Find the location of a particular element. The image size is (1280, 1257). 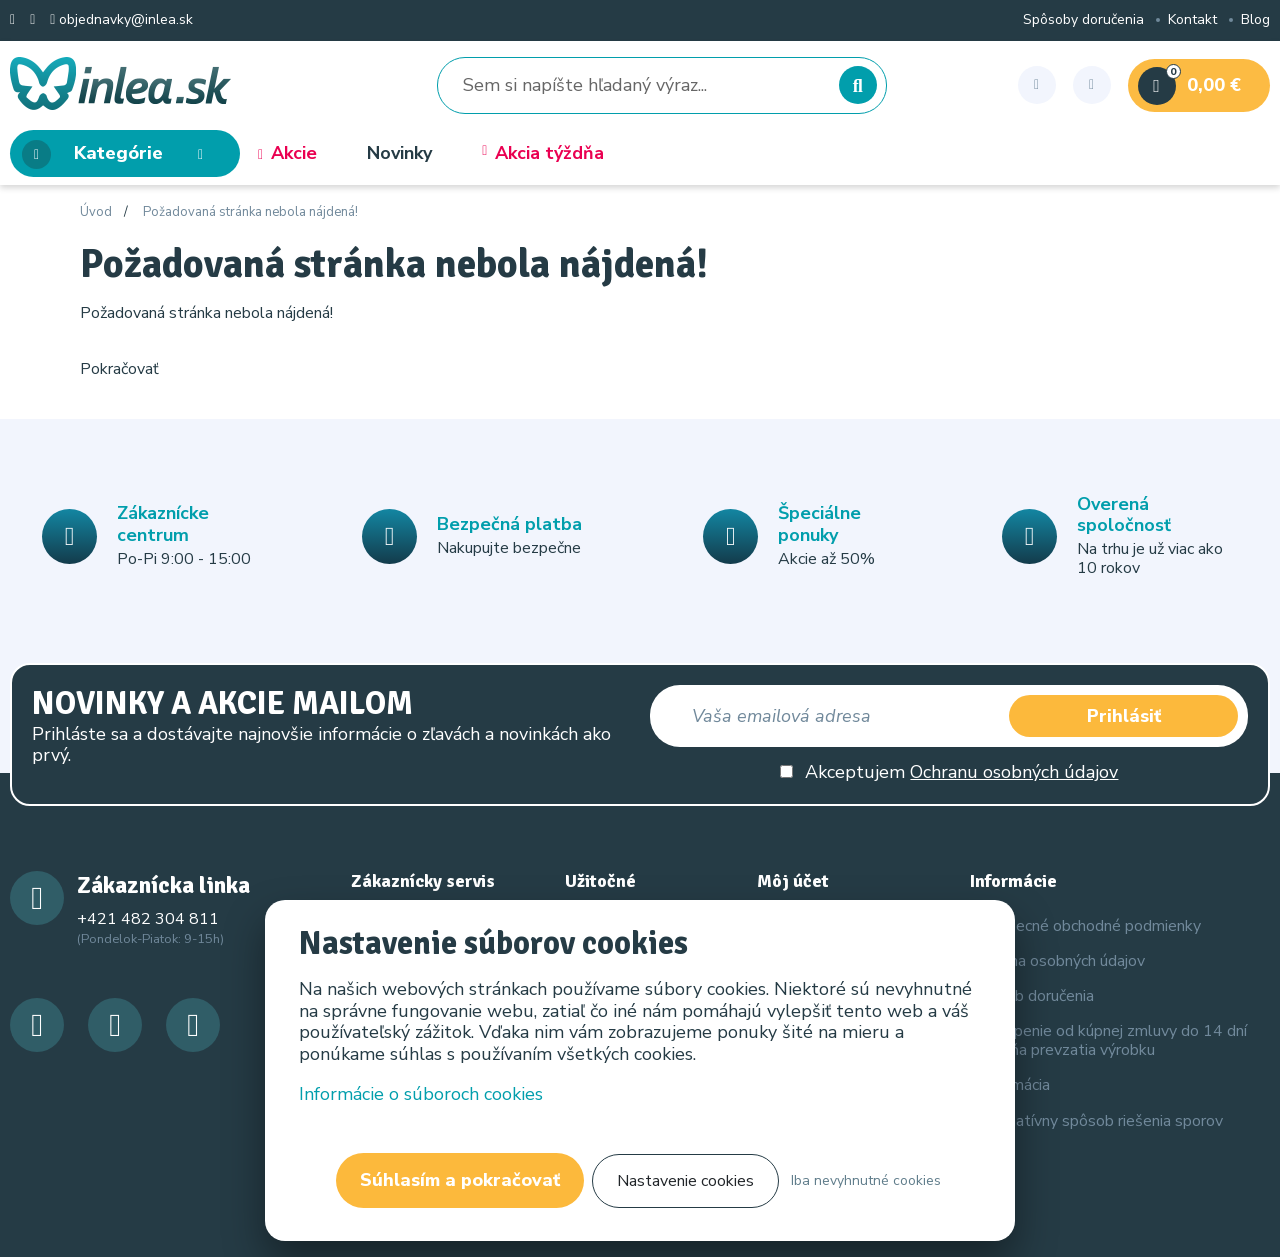

Akcia týždňa is located at coordinates (543, 154).